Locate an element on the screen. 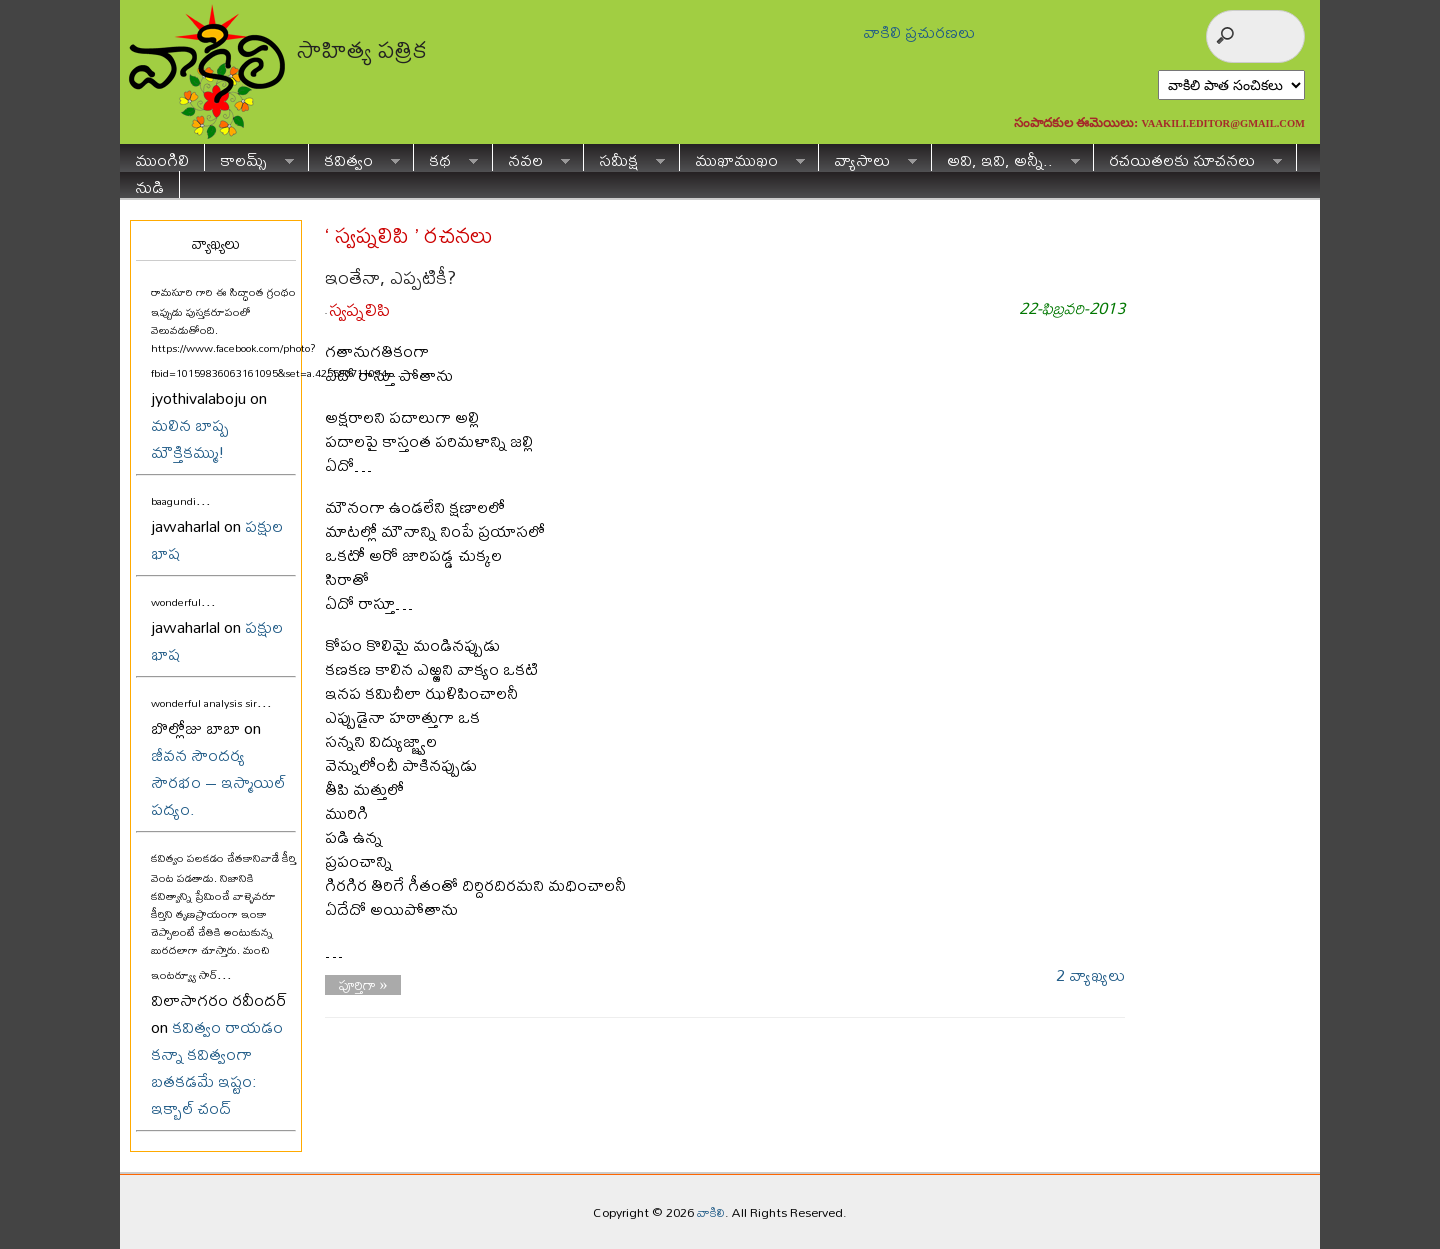 The image size is (1440, 1249). కథ is located at coordinates (446, 157).